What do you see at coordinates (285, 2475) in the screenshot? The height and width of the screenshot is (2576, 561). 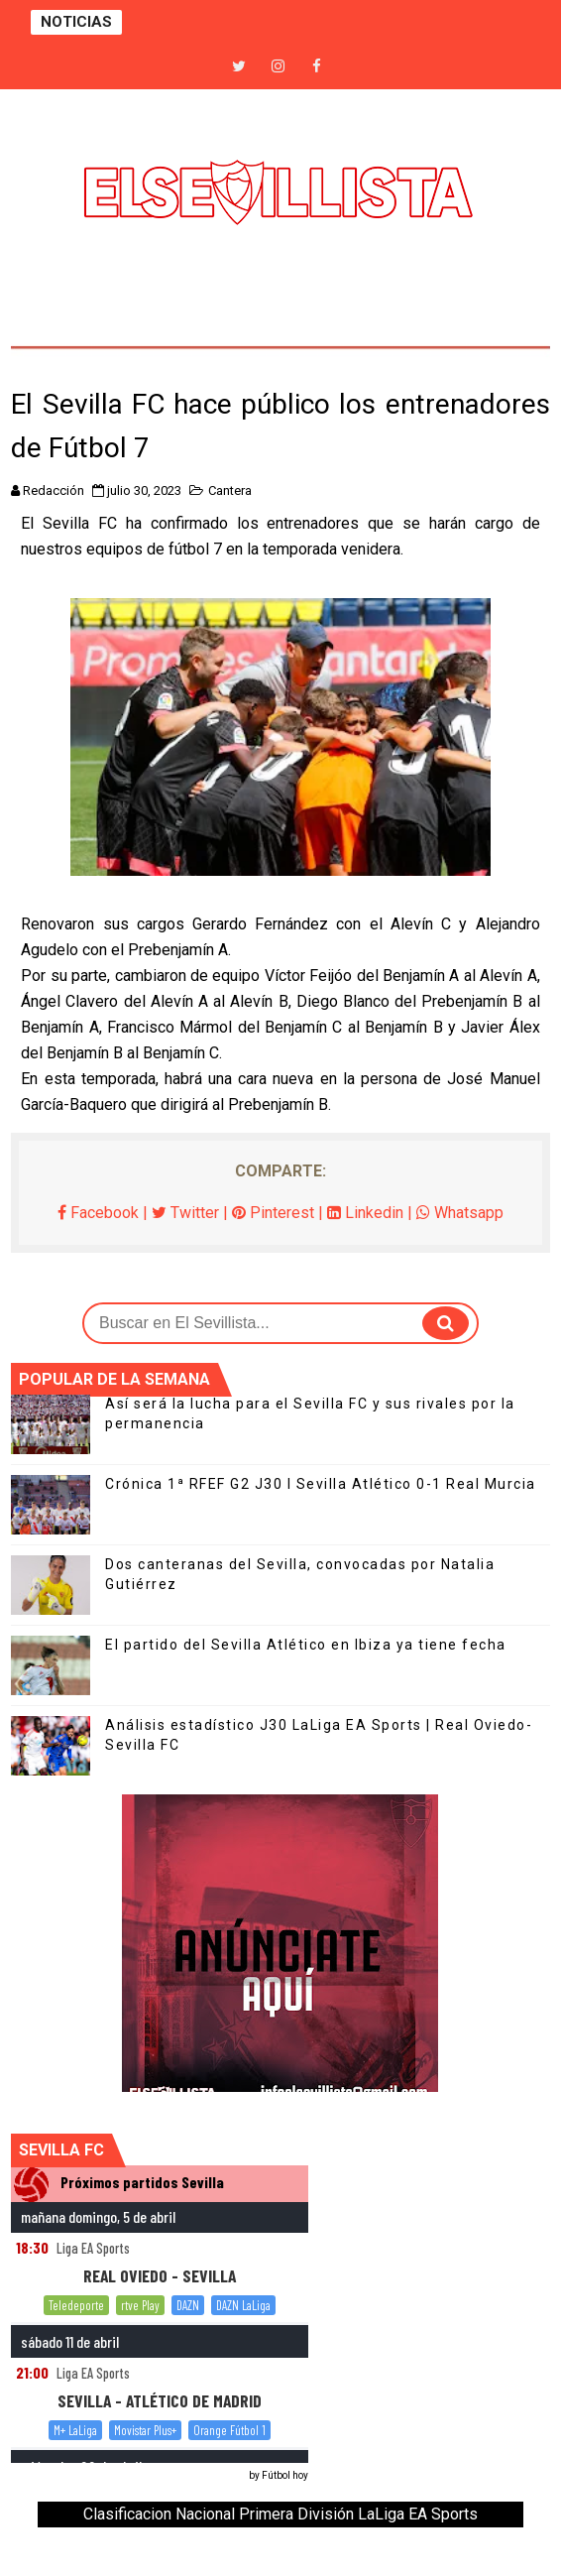 I see `Fútbol hoy` at bounding box center [285, 2475].